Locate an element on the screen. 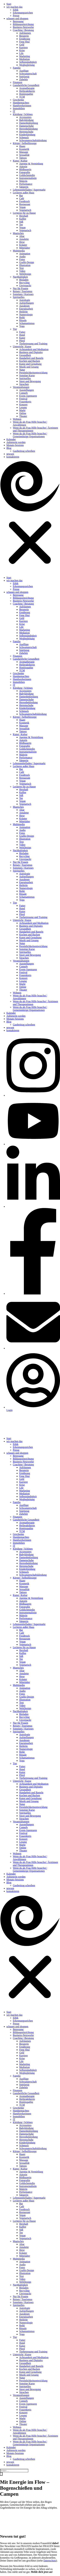 This screenshot has height=2576, width=60. Mittelalter is located at coordinates (24, 247).